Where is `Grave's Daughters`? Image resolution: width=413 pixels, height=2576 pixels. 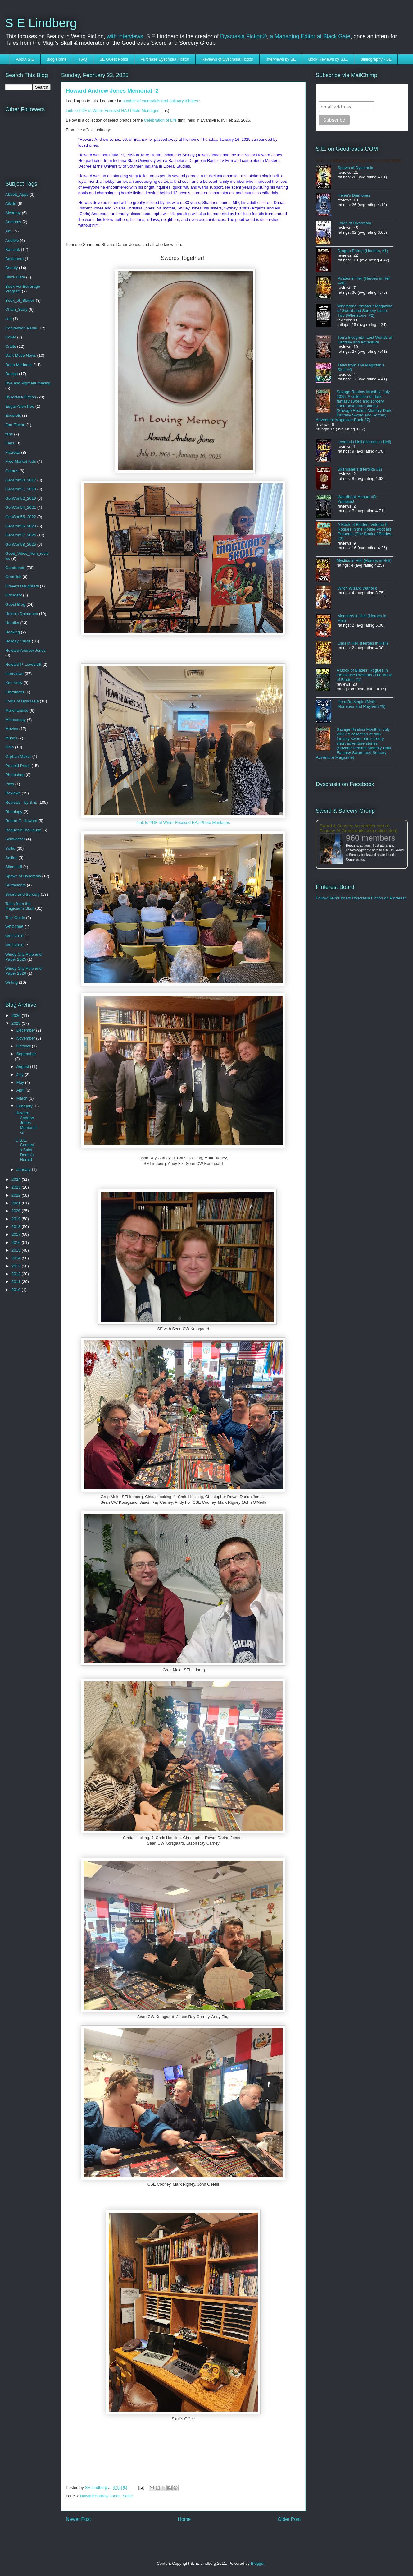
Grave's Daughters is located at coordinates (22, 586).